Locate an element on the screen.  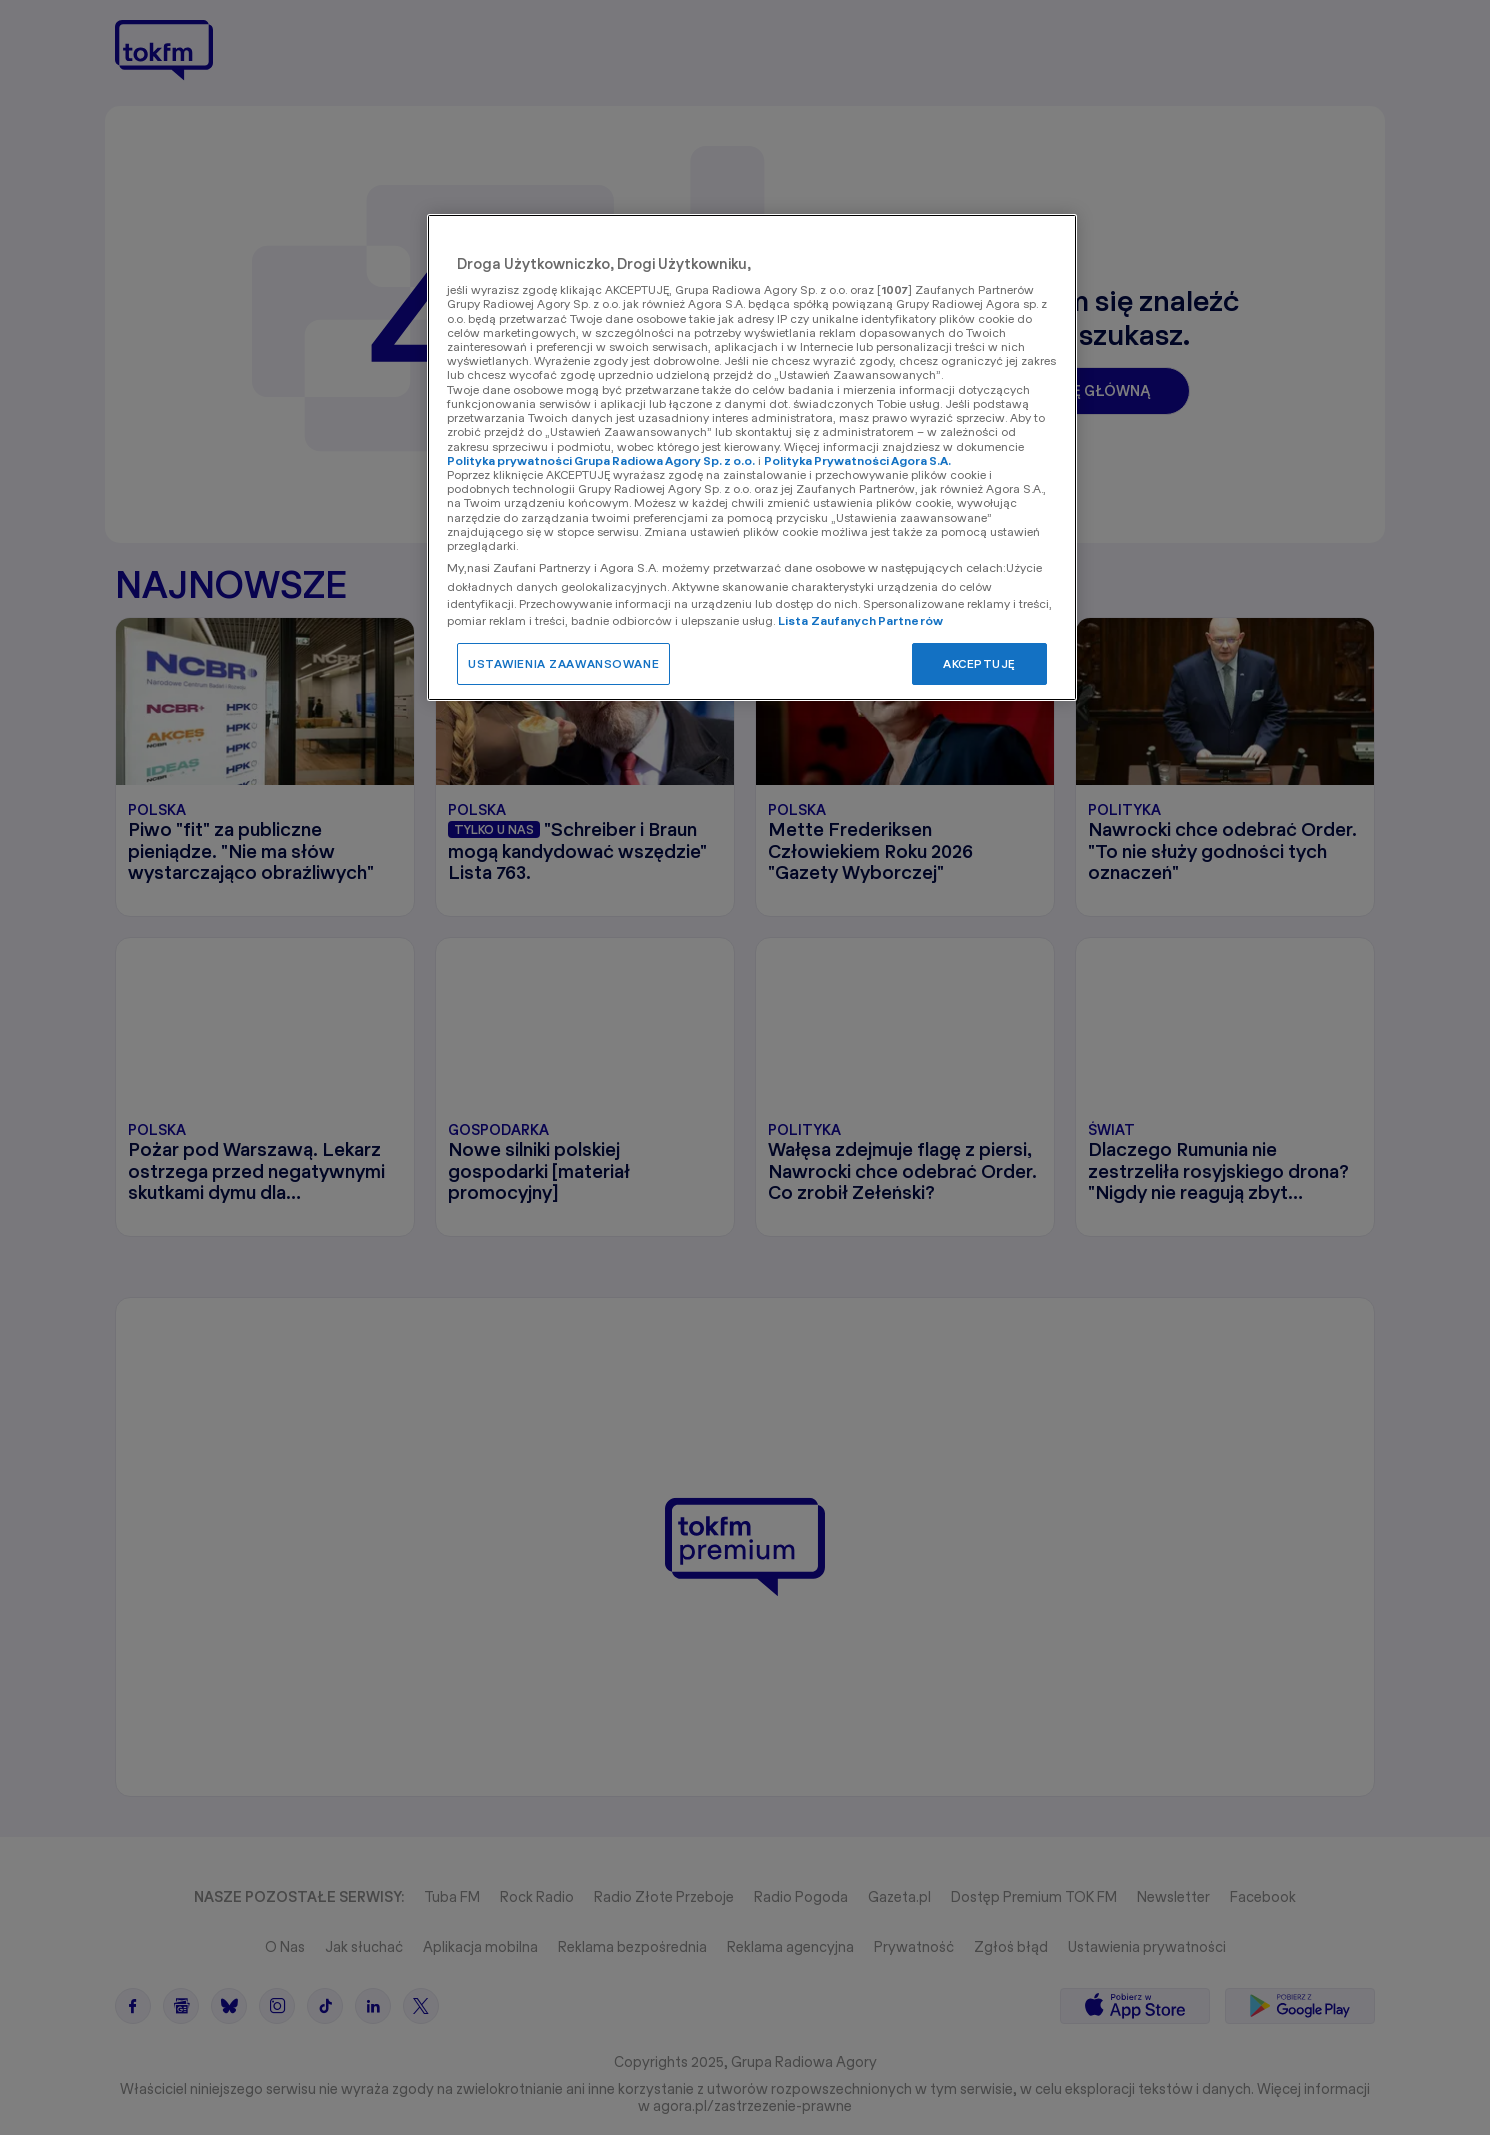
USTAWIENIA ZAAWANSOWANE [USTAWIENIA ZAAWANSOWANE, otwiera okno dialogowe centrum preferencji] is located at coordinates (563, 663).